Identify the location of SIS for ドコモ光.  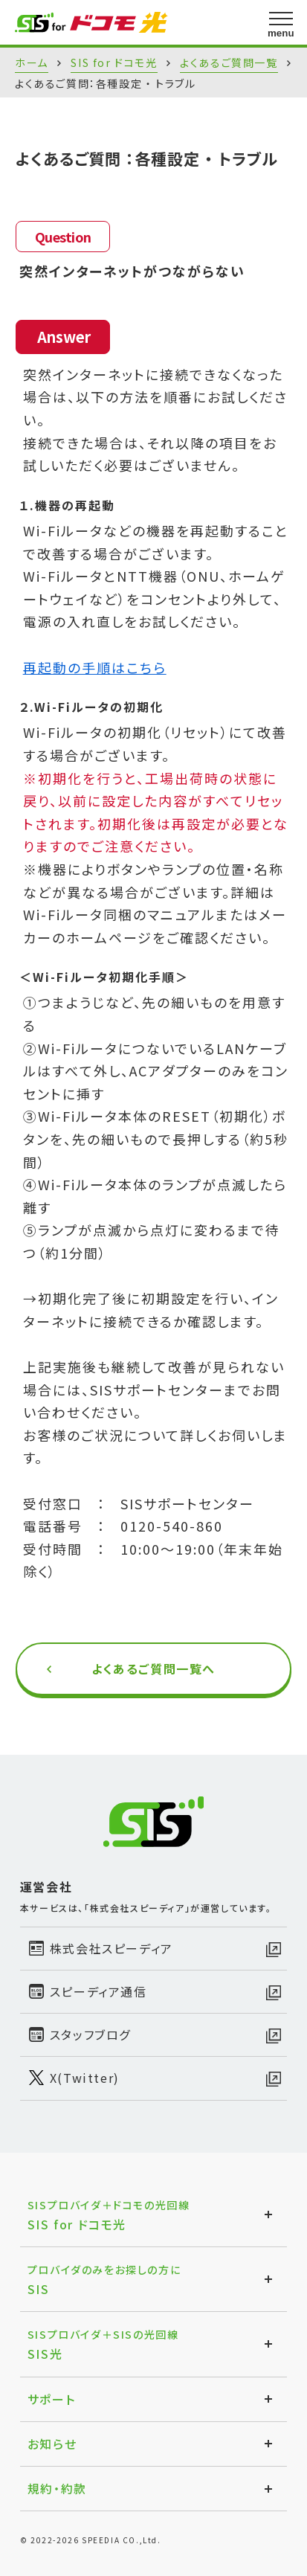
(114, 62).